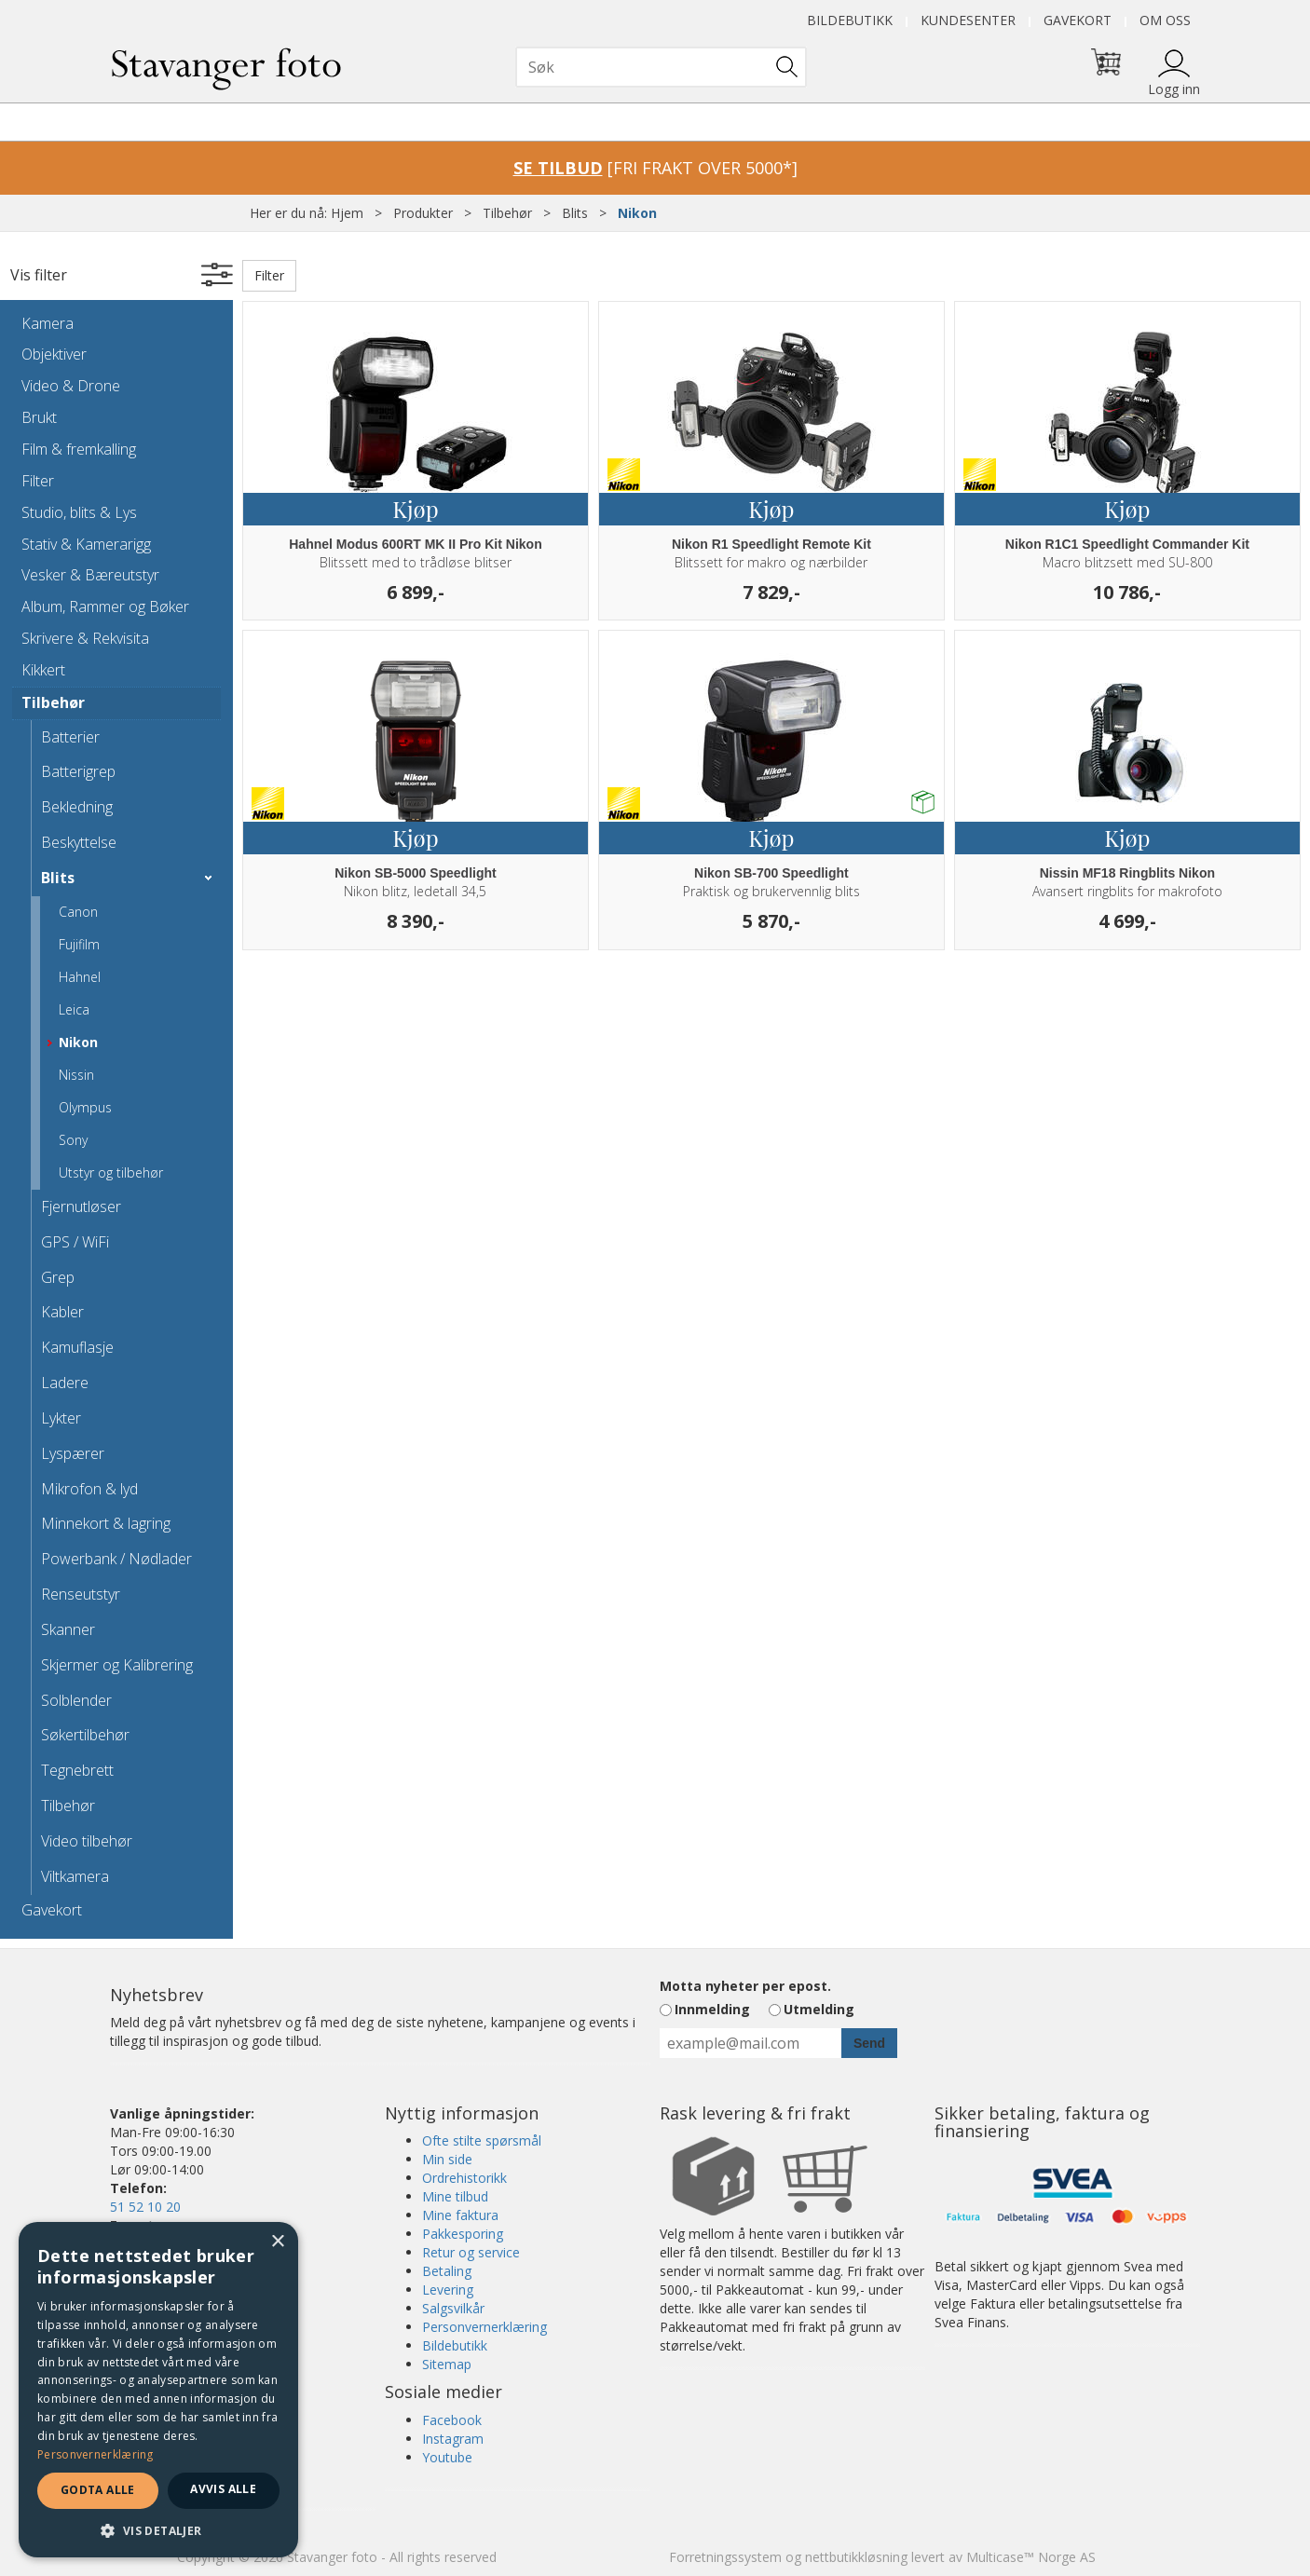 This screenshot has width=1310, height=2576. Describe the element at coordinates (453, 2438) in the screenshot. I see `Instagram` at that location.